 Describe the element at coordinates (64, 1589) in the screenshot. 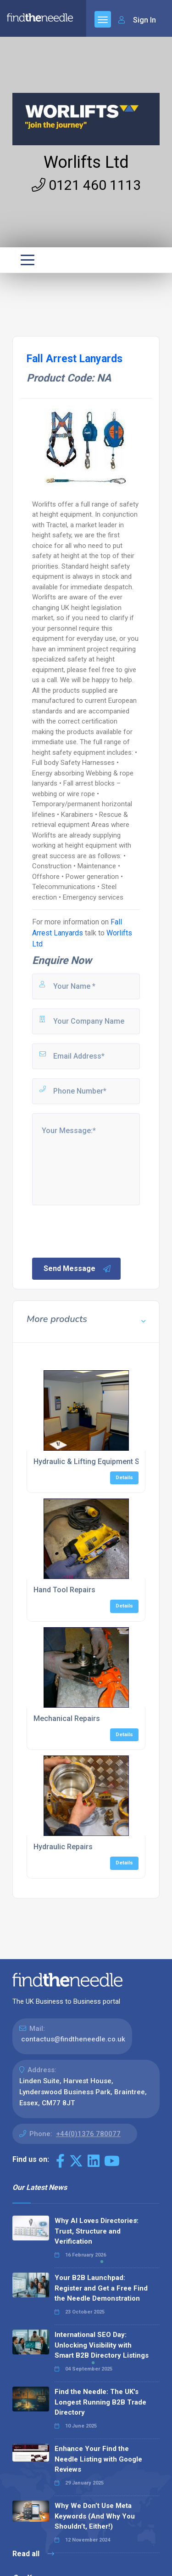

I see `Hand Tool Repairs` at that location.